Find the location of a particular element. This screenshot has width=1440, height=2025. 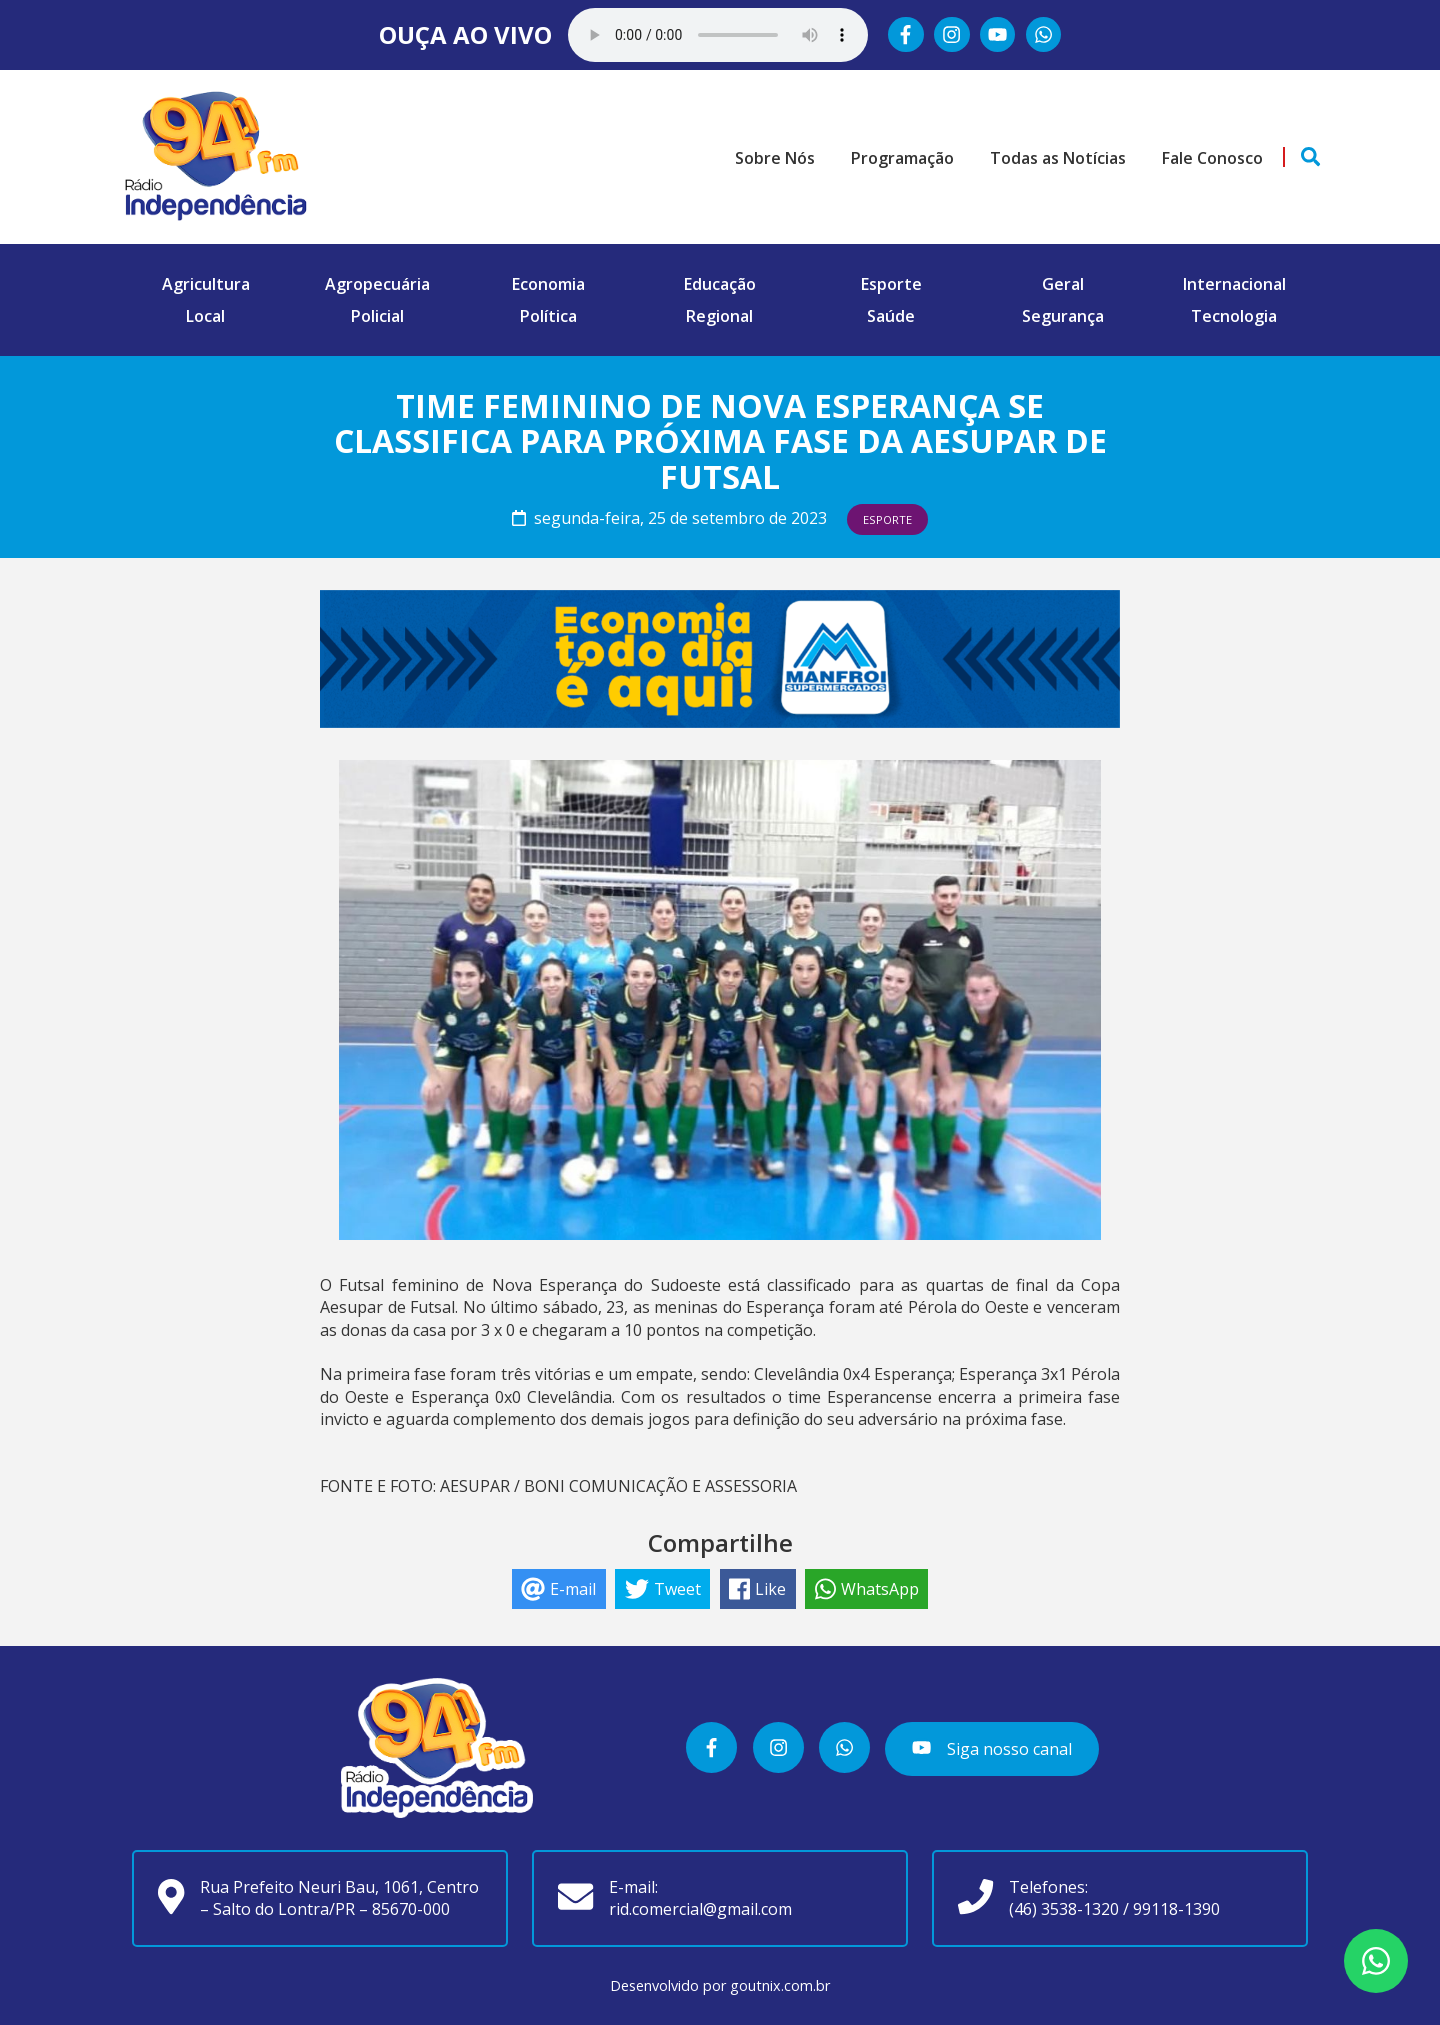

99118-1390 is located at coordinates (1176, 1909).